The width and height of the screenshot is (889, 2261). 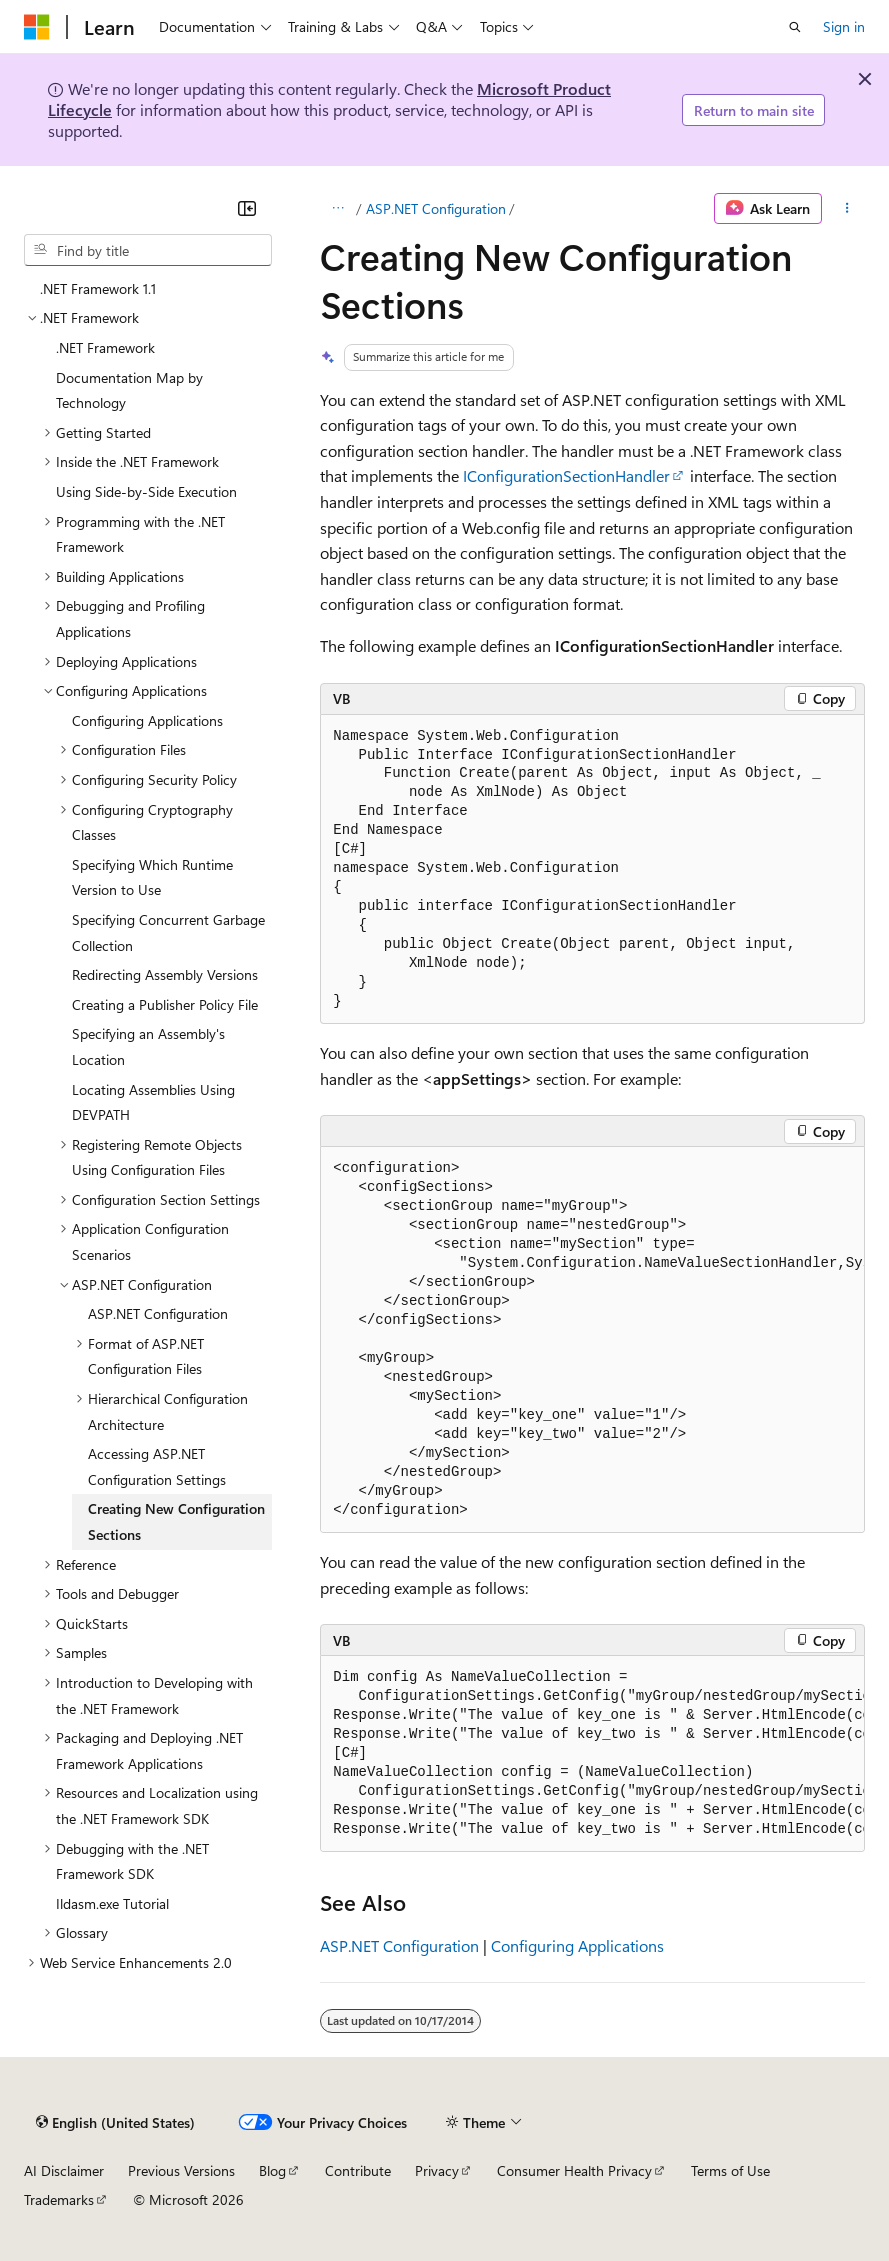 I want to click on [Open search], so click(x=795, y=27).